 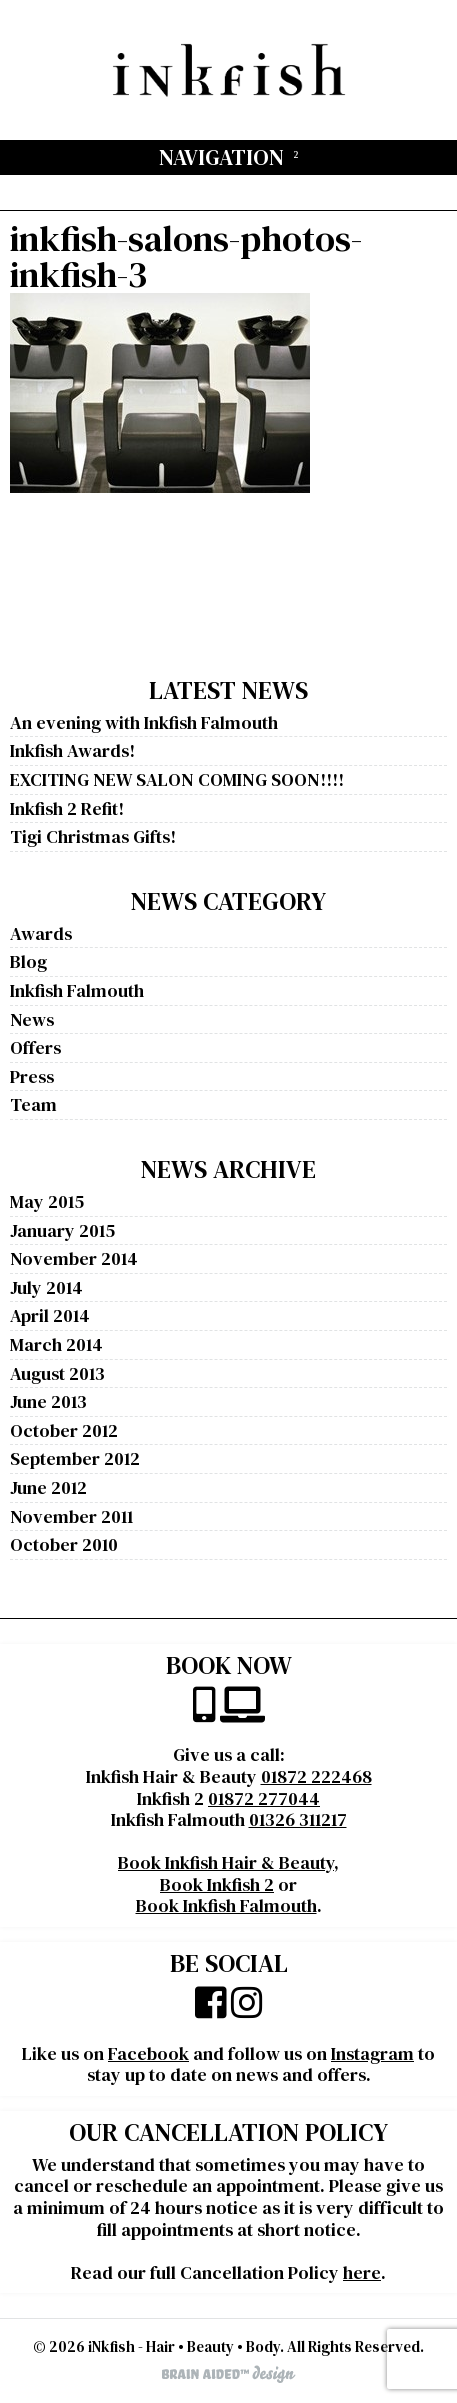 What do you see at coordinates (71, 1516) in the screenshot?
I see `November 2011` at bounding box center [71, 1516].